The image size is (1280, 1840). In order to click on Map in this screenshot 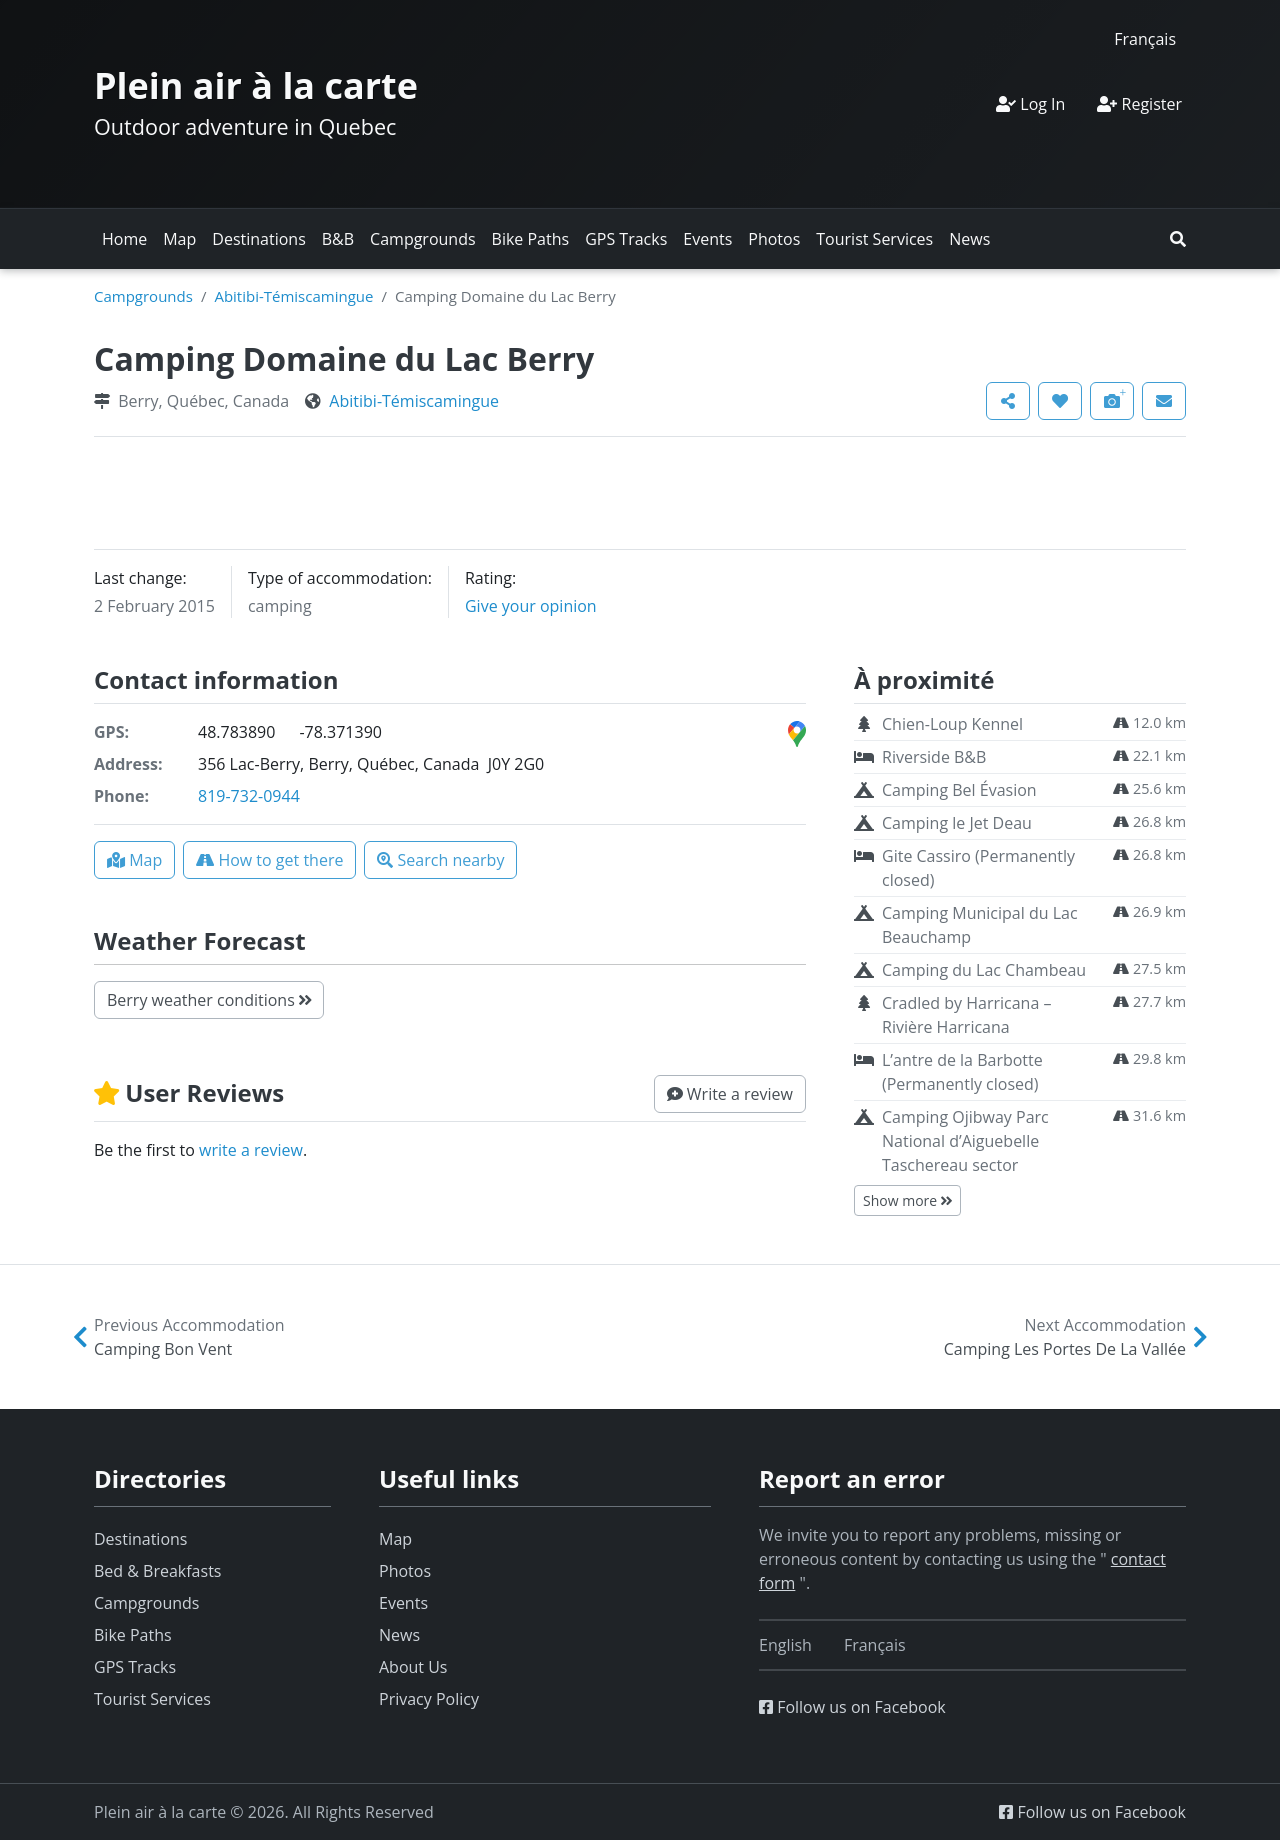, I will do `click(179, 239)`.